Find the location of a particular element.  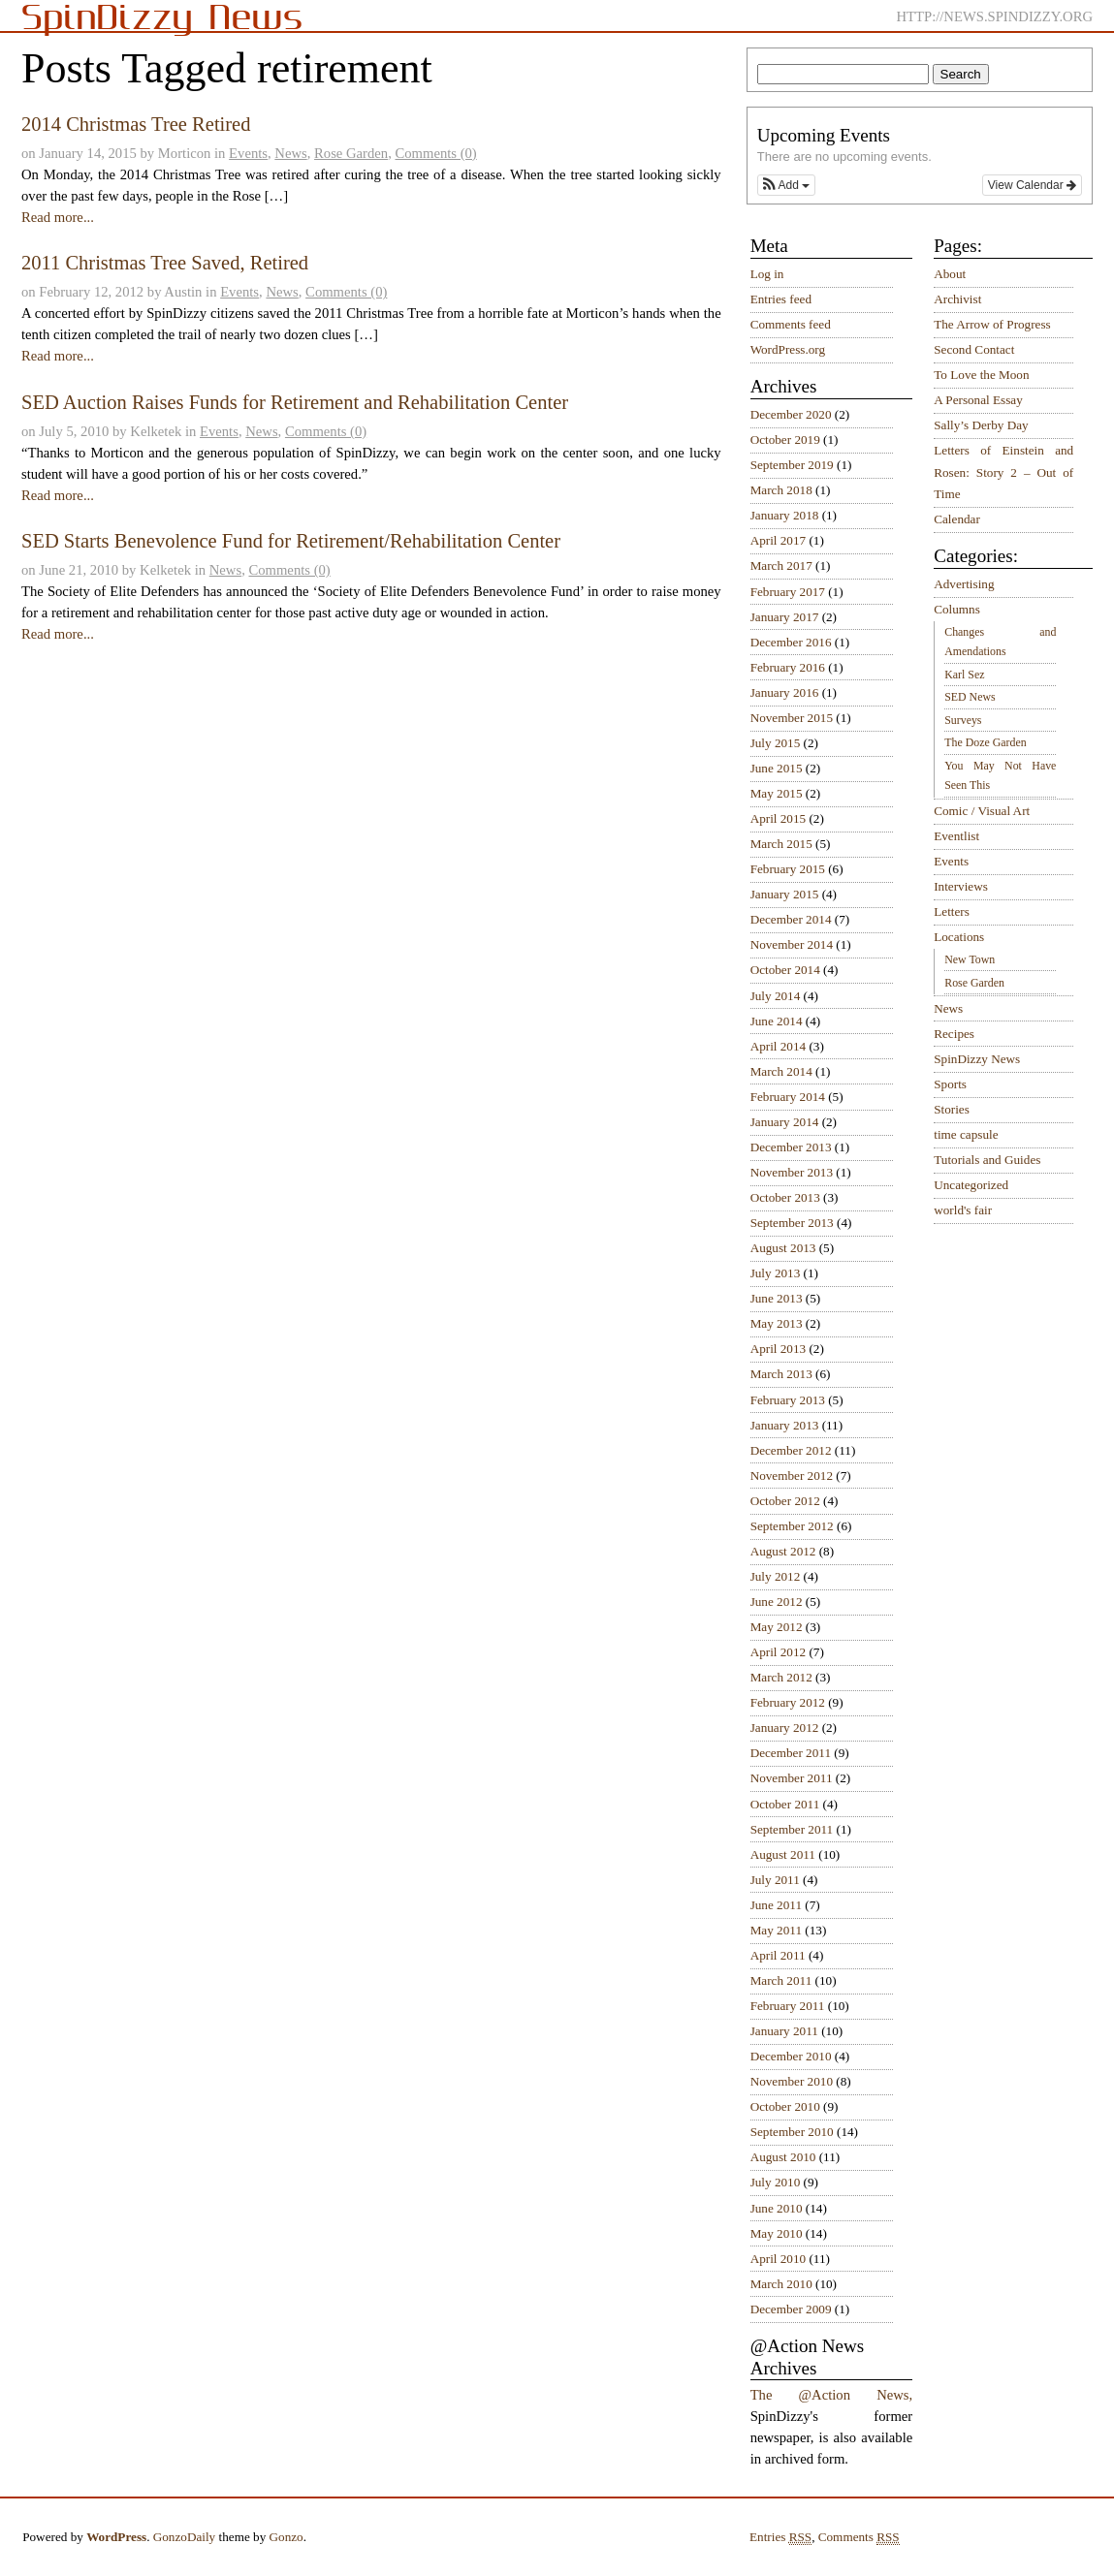

May 2011 is located at coordinates (776, 1930).